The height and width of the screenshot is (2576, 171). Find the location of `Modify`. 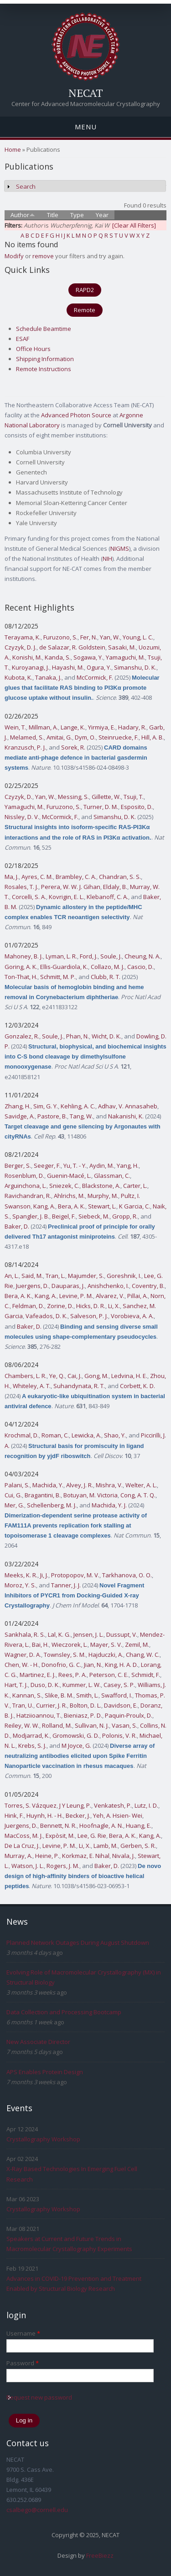

Modify is located at coordinates (14, 256).